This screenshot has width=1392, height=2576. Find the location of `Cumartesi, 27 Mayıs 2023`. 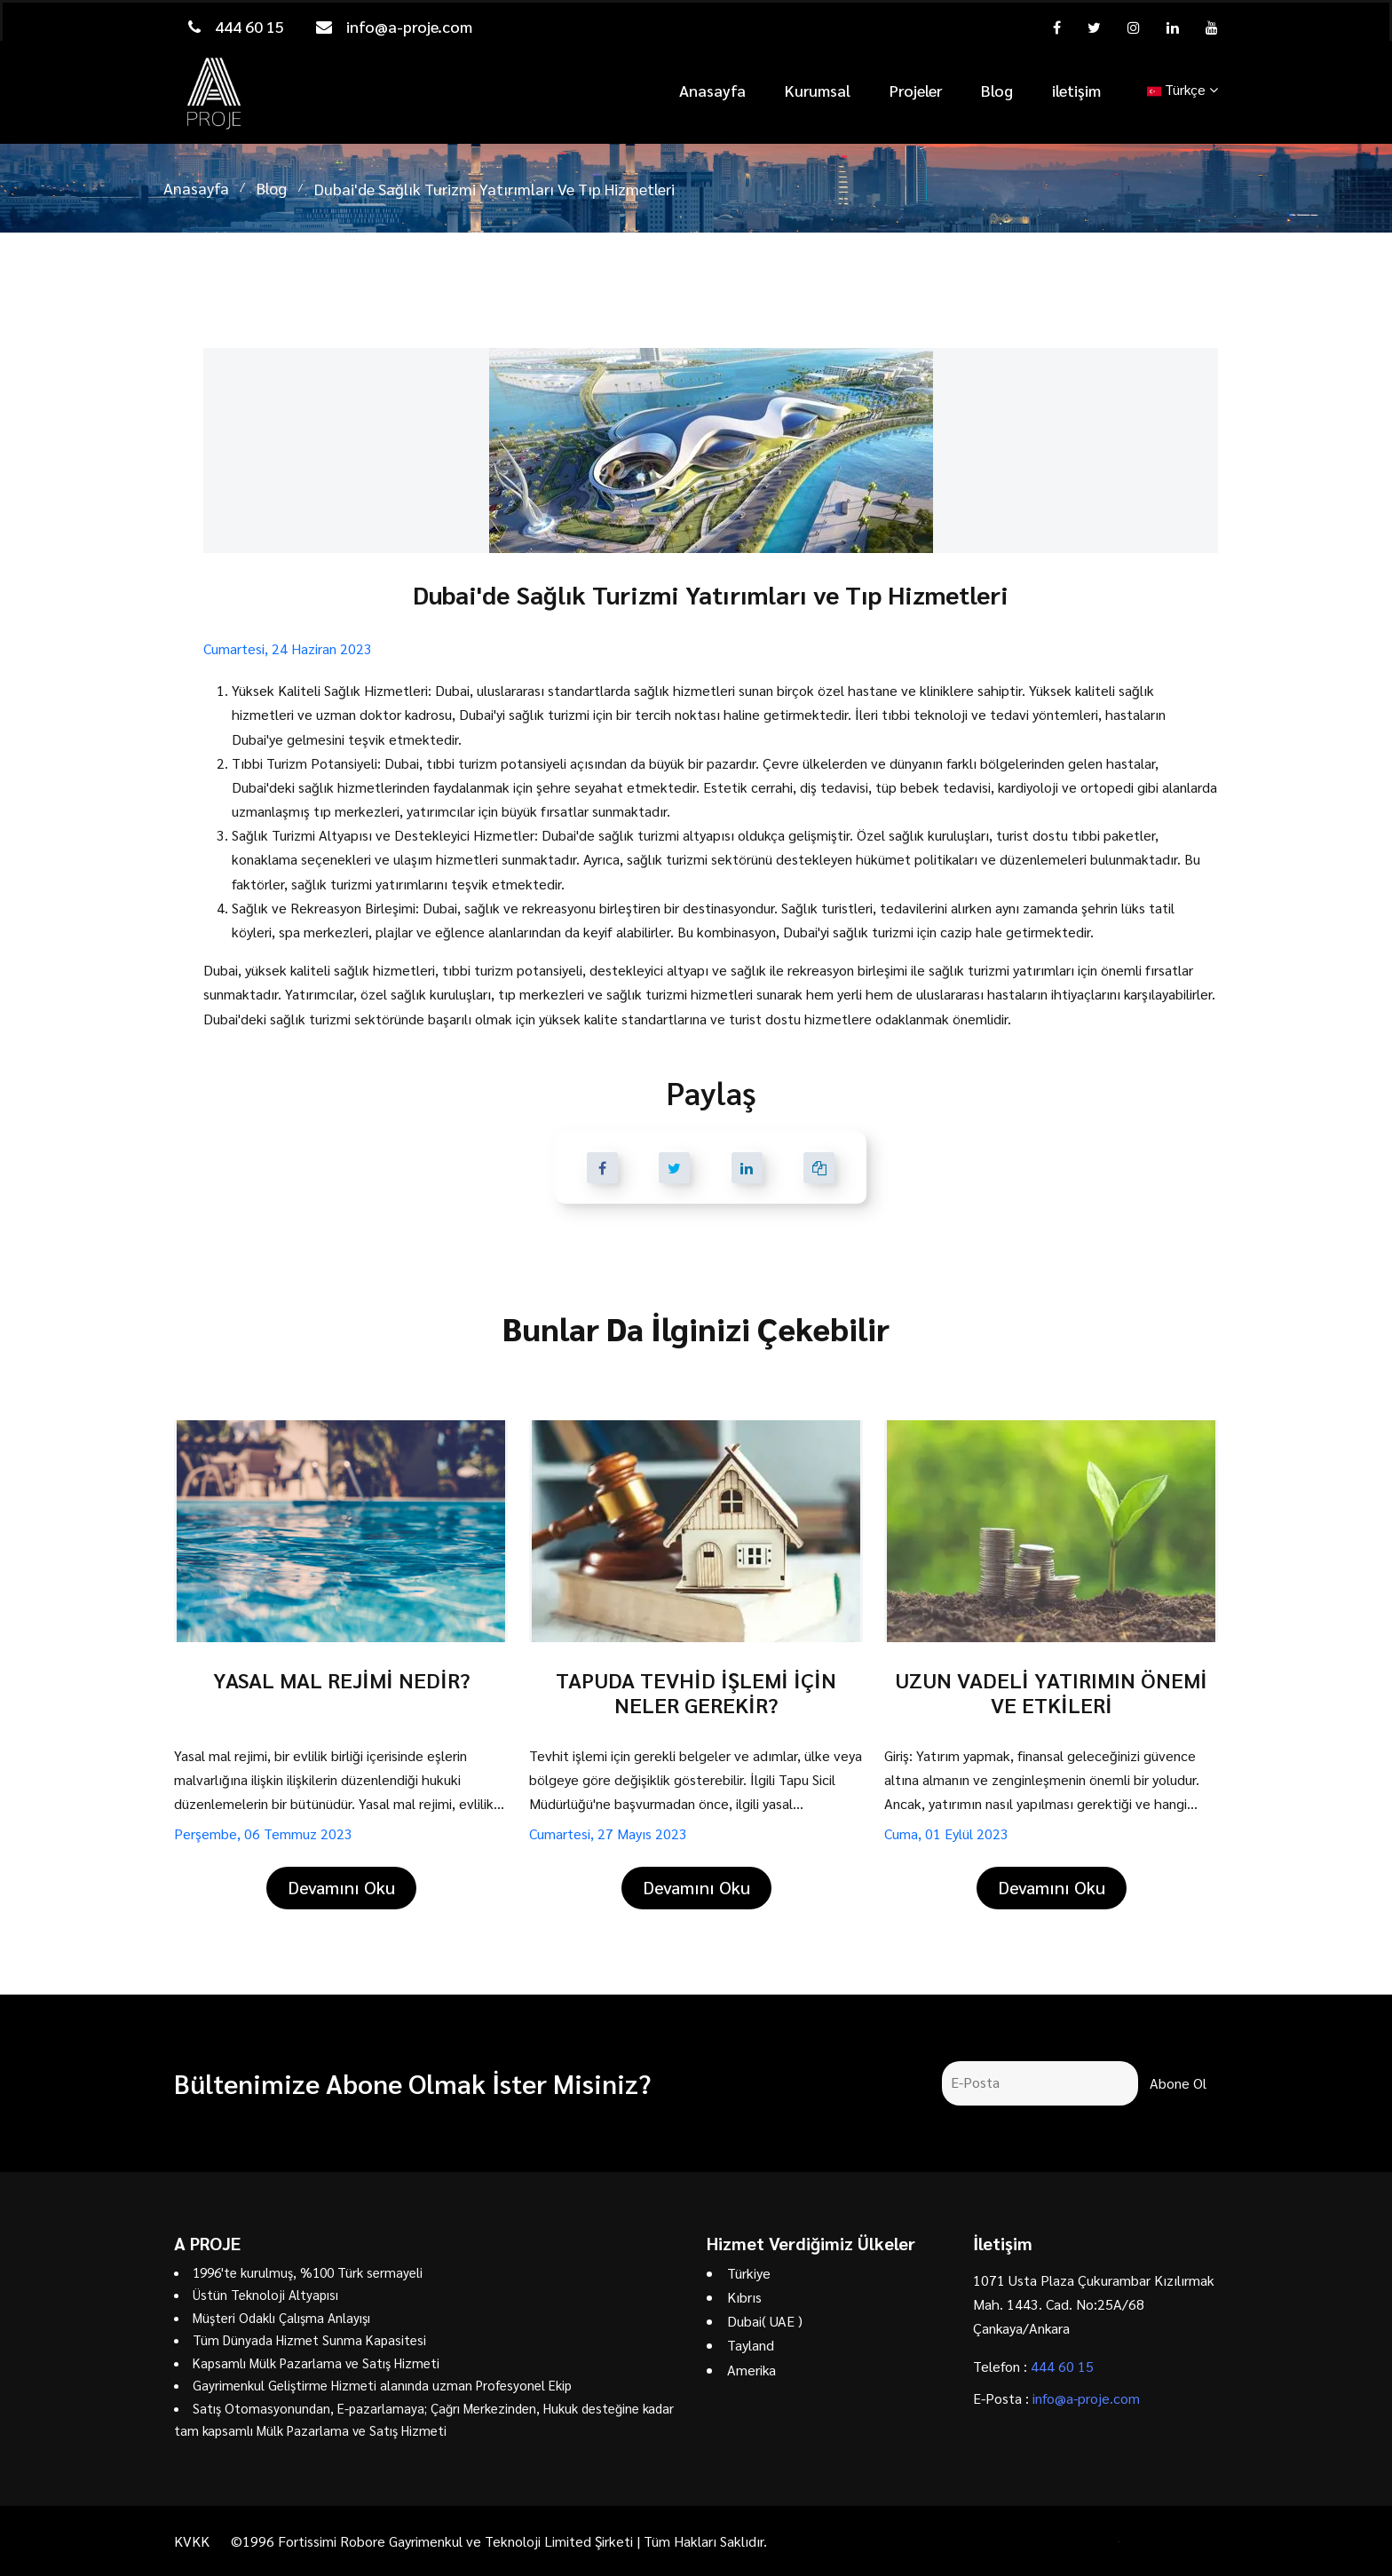

Cumartesi, 27 Mayıs 2023 is located at coordinates (608, 1833).